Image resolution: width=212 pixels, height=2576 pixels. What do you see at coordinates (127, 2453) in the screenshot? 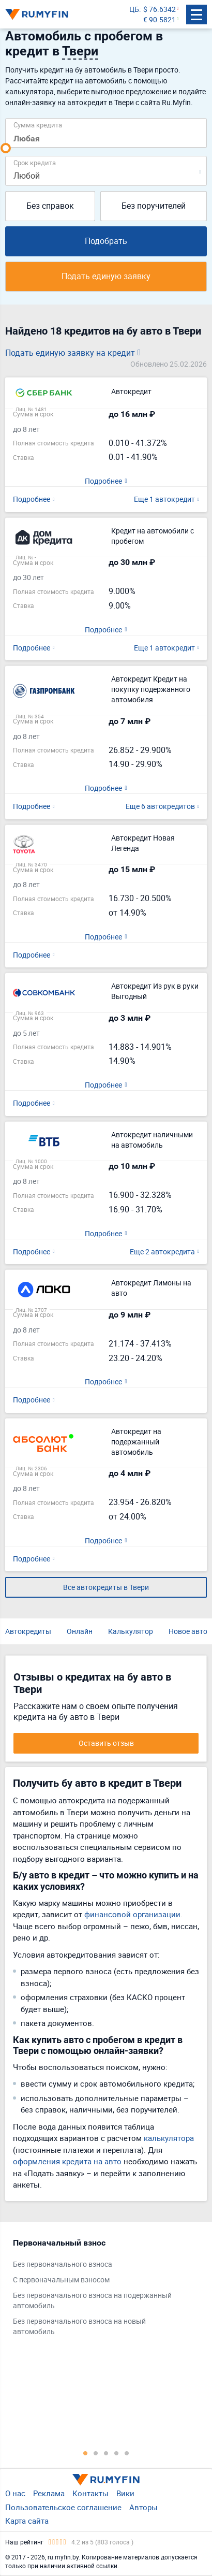
I see `5 [tab]` at bounding box center [127, 2453].